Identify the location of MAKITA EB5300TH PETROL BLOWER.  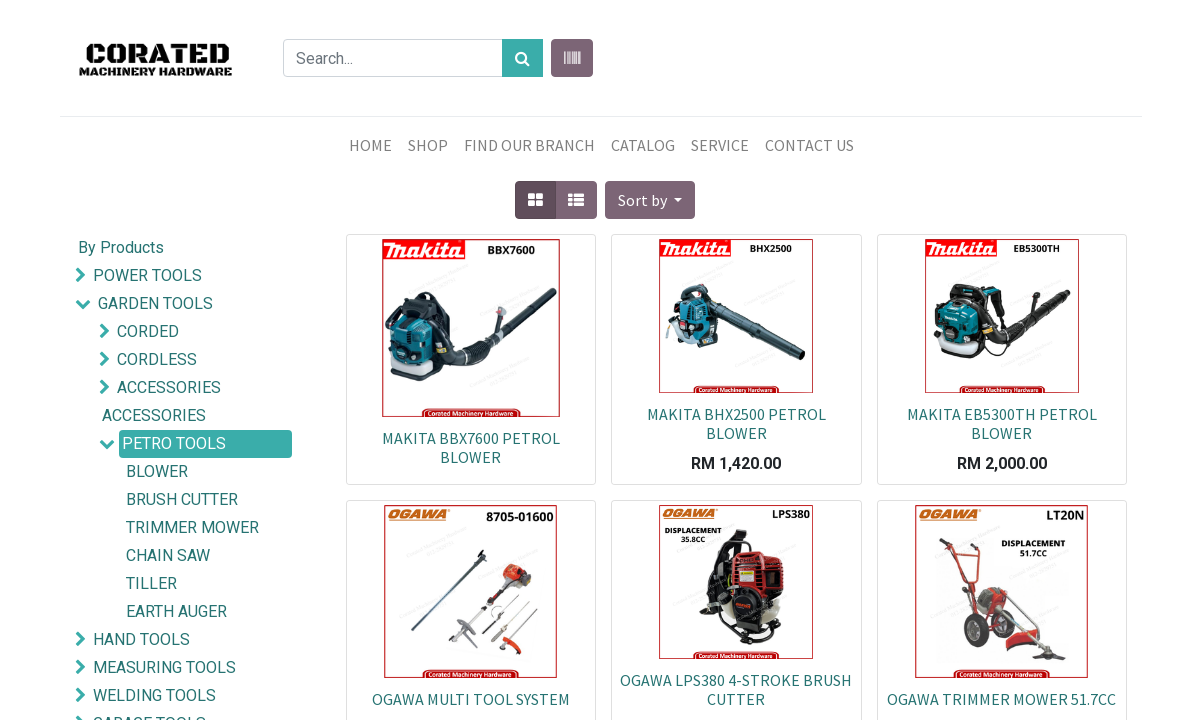
(1002, 423).